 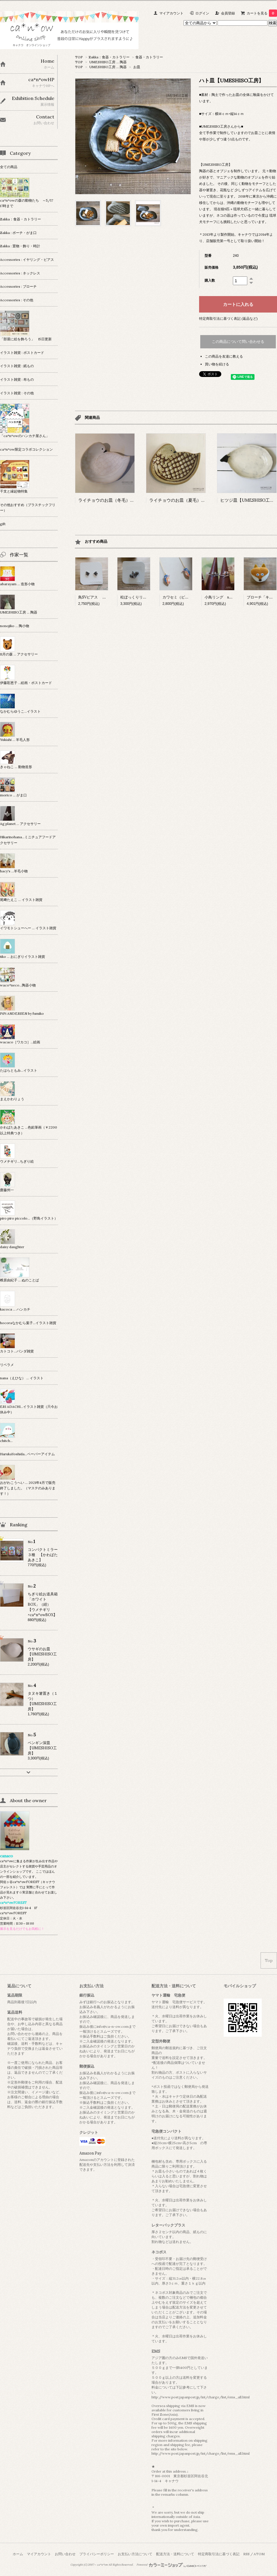 I want to click on この商品について問い合わせる, so click(x=238, y=341).